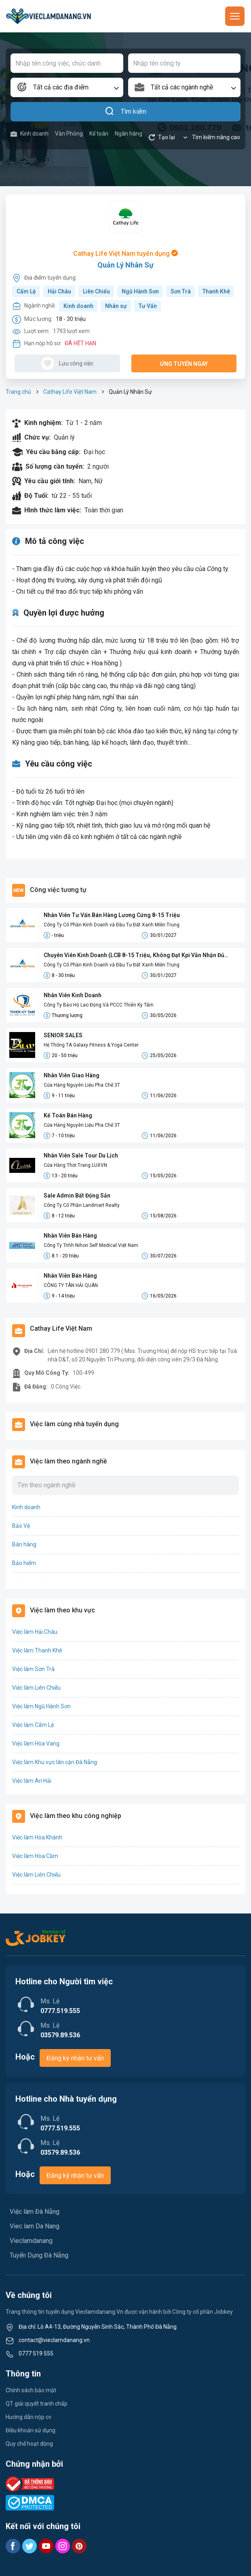 The width and height of the screenshot is (251, 2576). I want to click on contact@vieclamdanang.vn, so click(54, 2340).